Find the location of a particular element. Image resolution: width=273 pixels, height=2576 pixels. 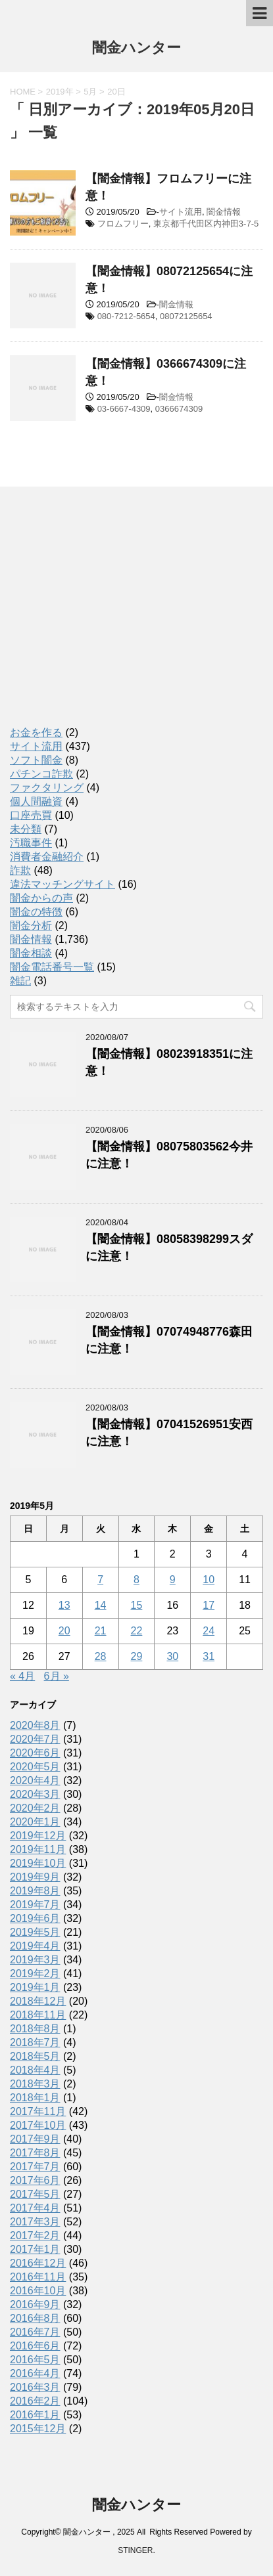

2016年10月 is located at coordinates (38, 2290).